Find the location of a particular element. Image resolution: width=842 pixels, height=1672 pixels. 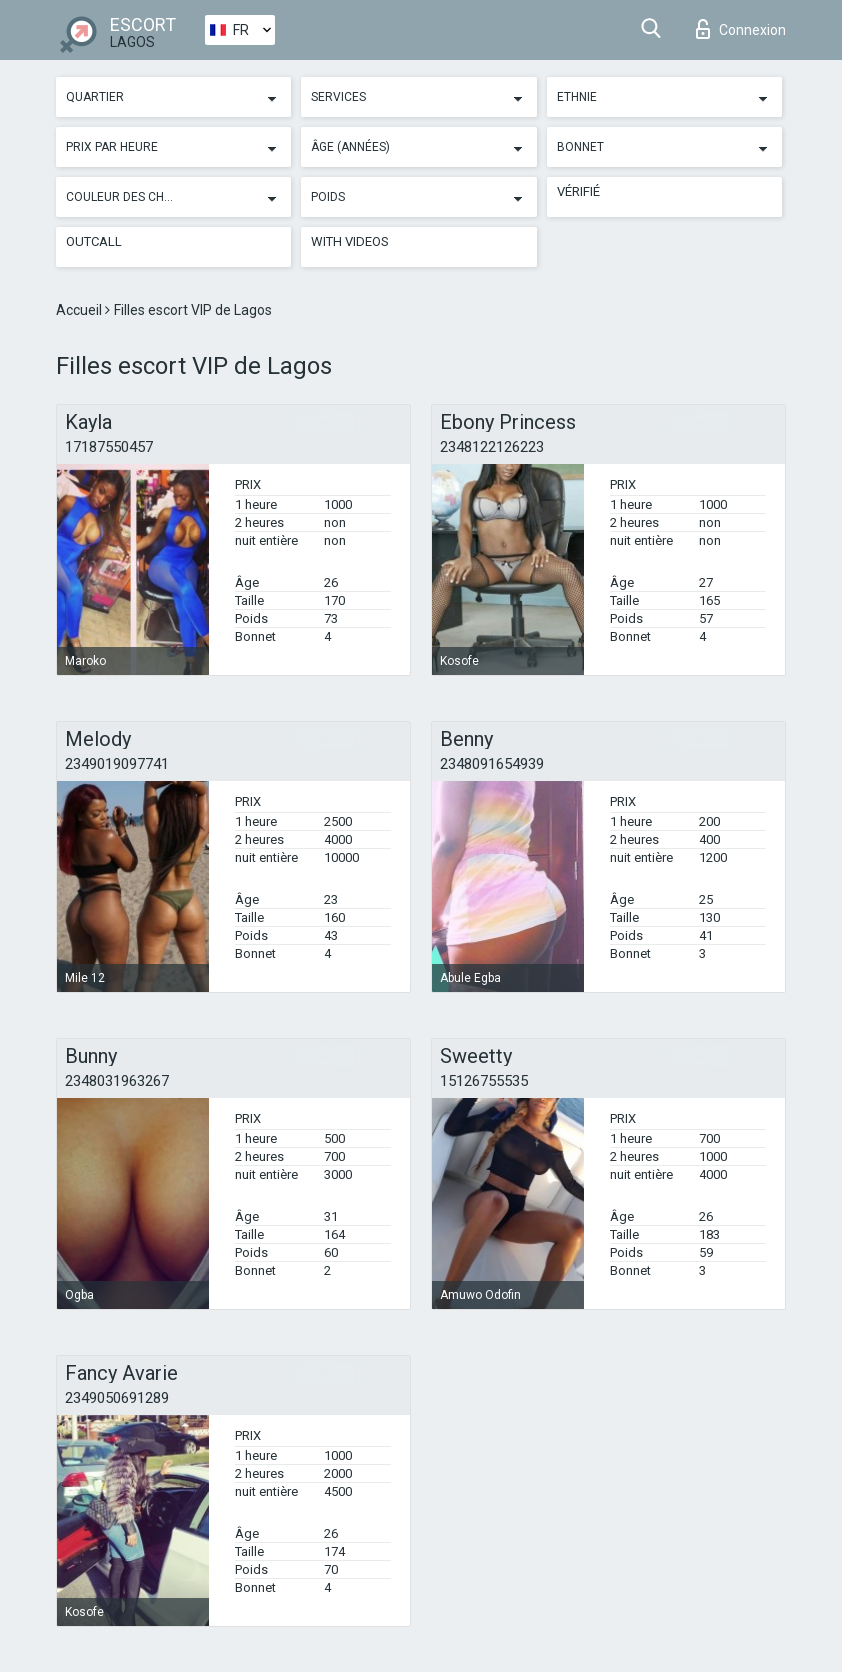

2349019097741 is located at coordinates (117, 764).